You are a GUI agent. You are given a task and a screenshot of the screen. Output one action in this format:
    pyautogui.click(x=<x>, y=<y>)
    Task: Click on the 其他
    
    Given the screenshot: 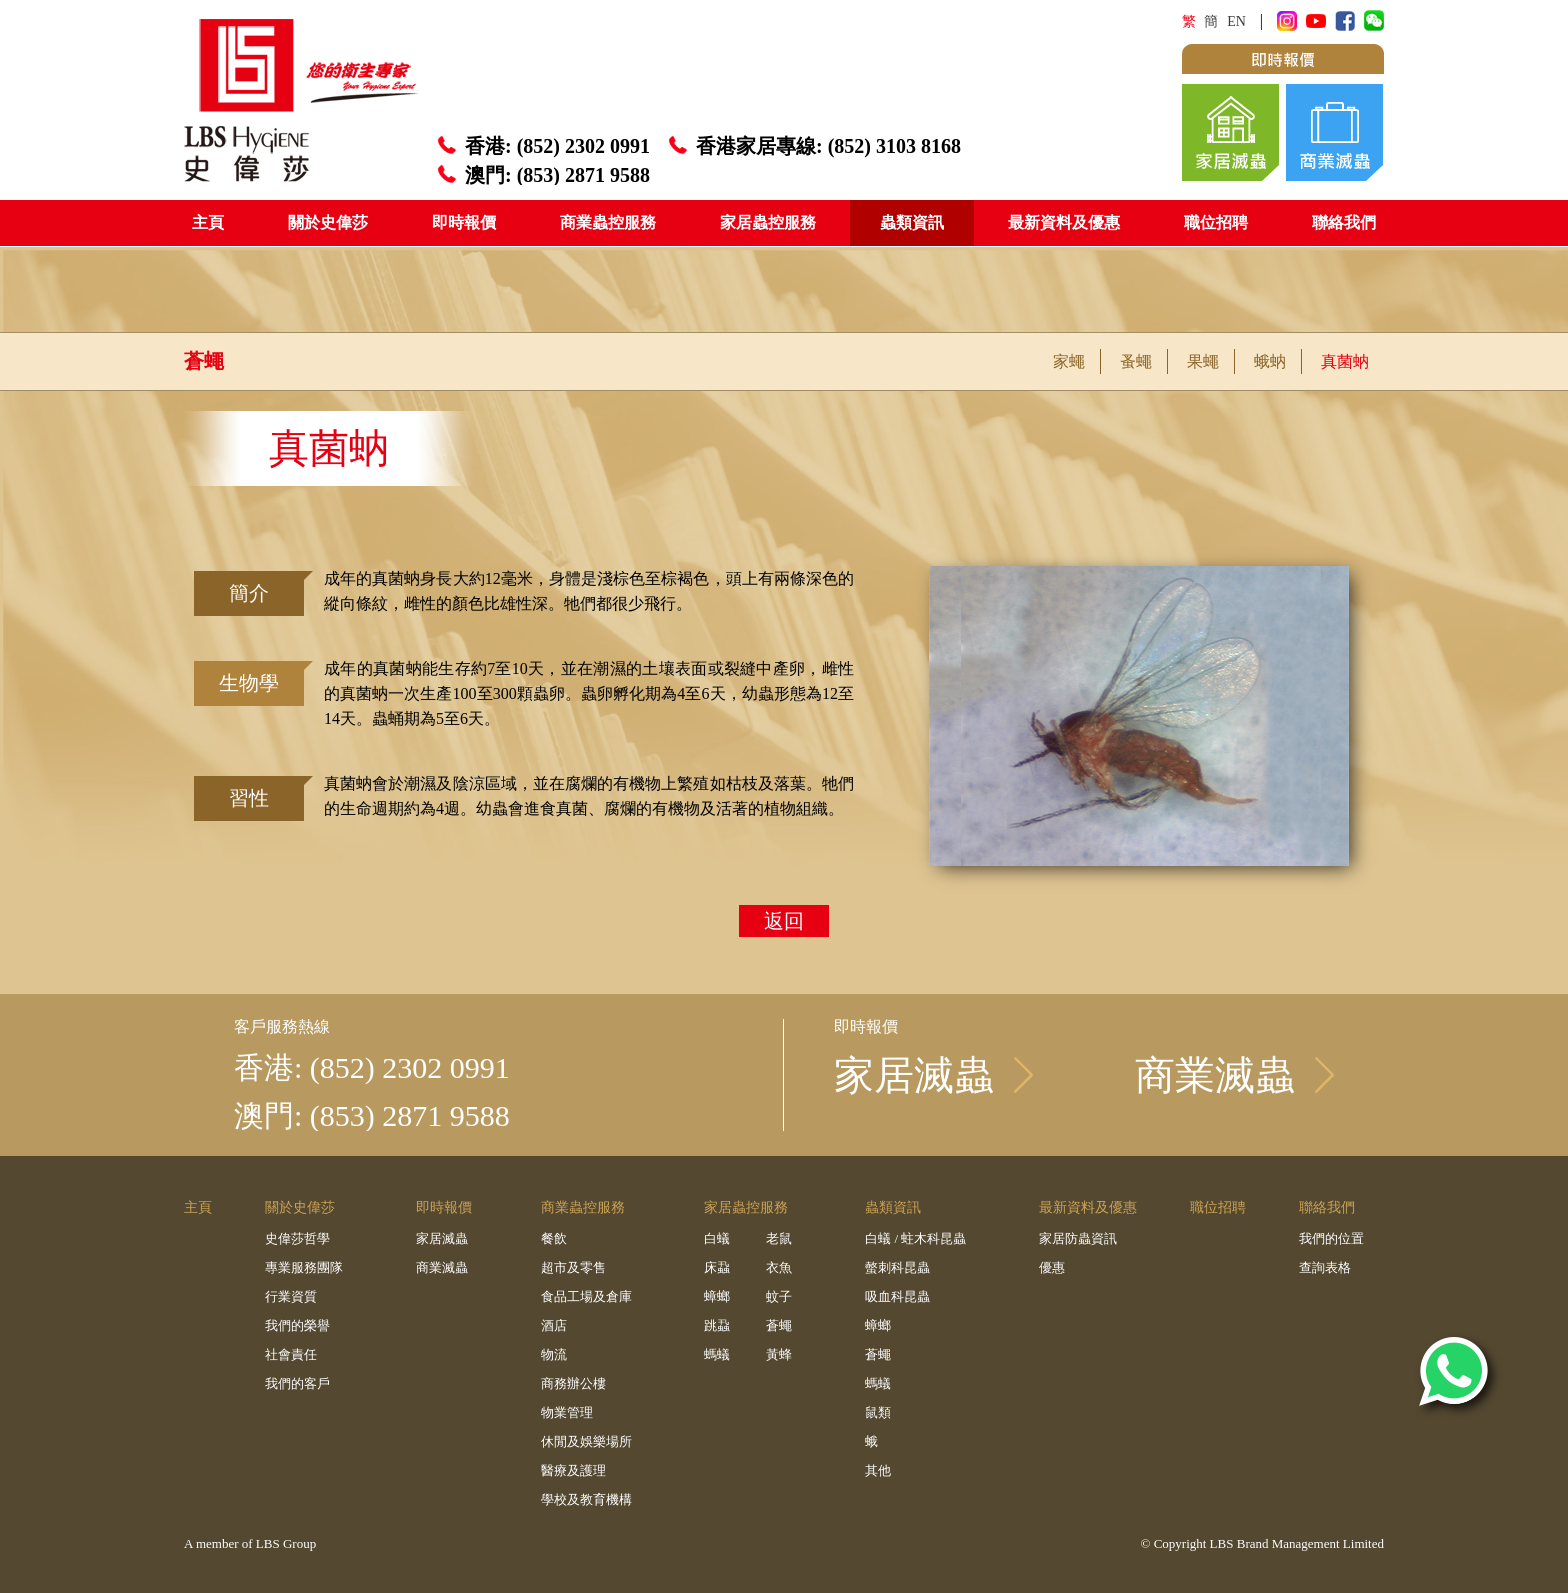 What is the action you would take?
    pyautogui.click(x=878, y=1470)
    